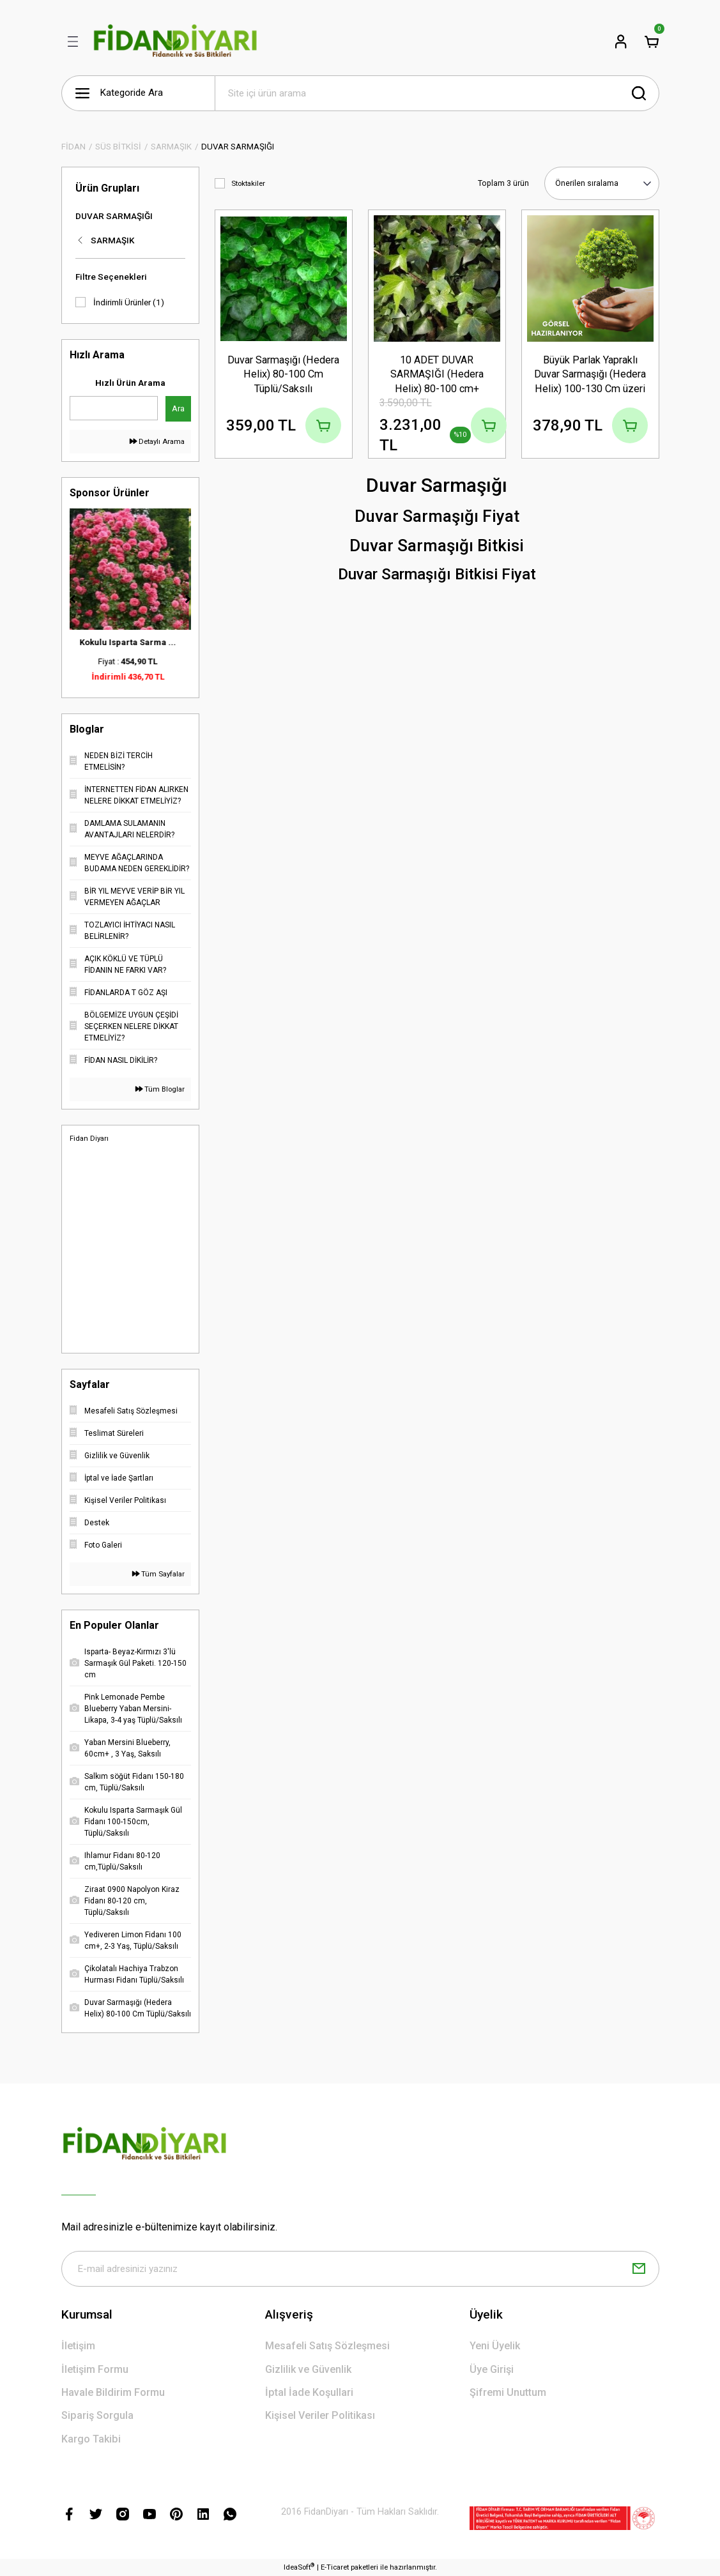  I want to click on İletişim Formu, so click(94, 2369).